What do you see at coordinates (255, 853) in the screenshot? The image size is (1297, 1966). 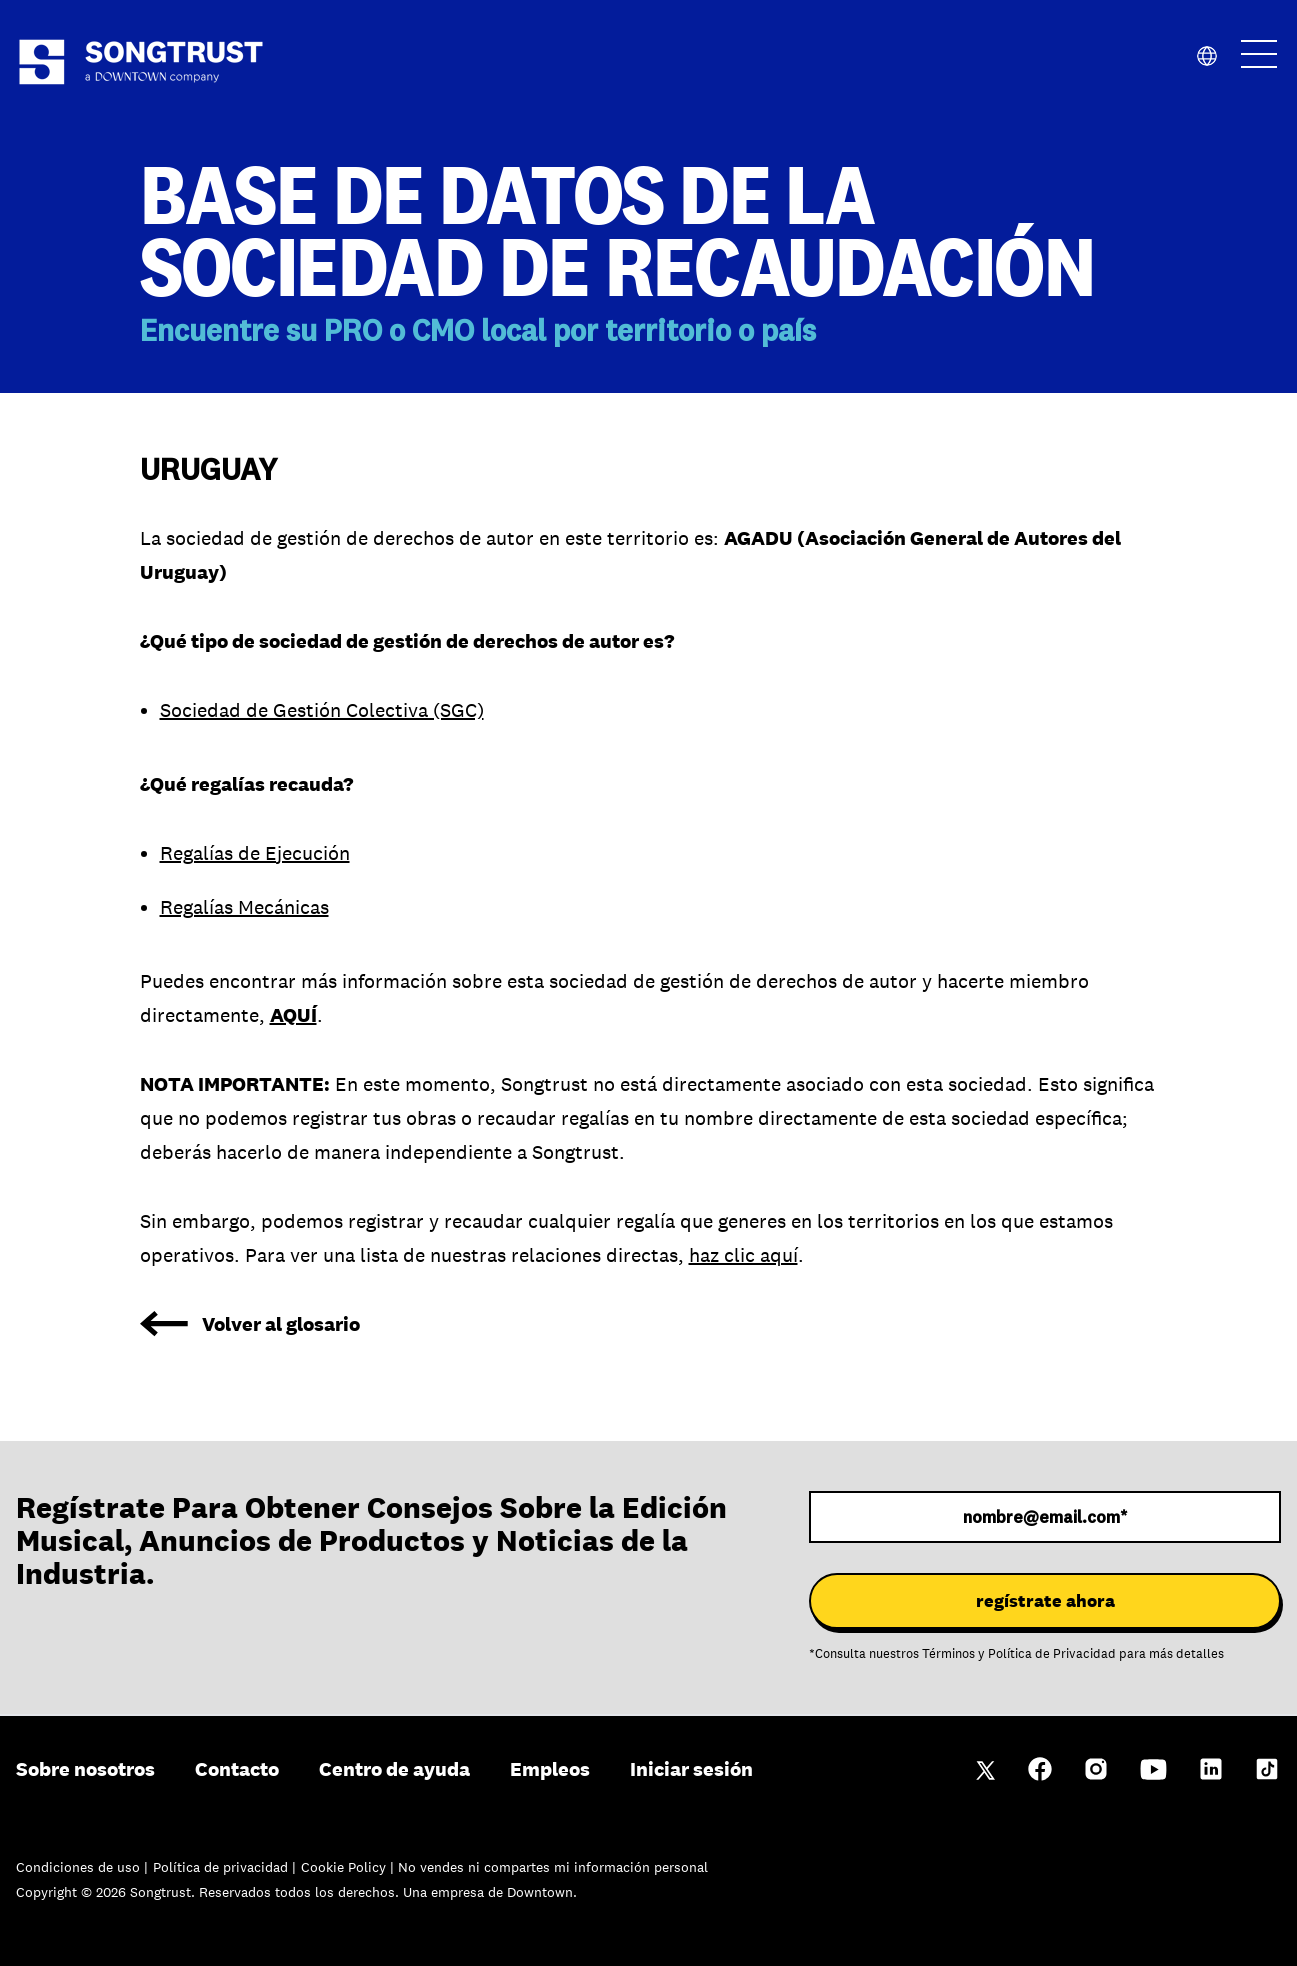 I see `Regalías de Ejecución` at bounding box center [255, 853].